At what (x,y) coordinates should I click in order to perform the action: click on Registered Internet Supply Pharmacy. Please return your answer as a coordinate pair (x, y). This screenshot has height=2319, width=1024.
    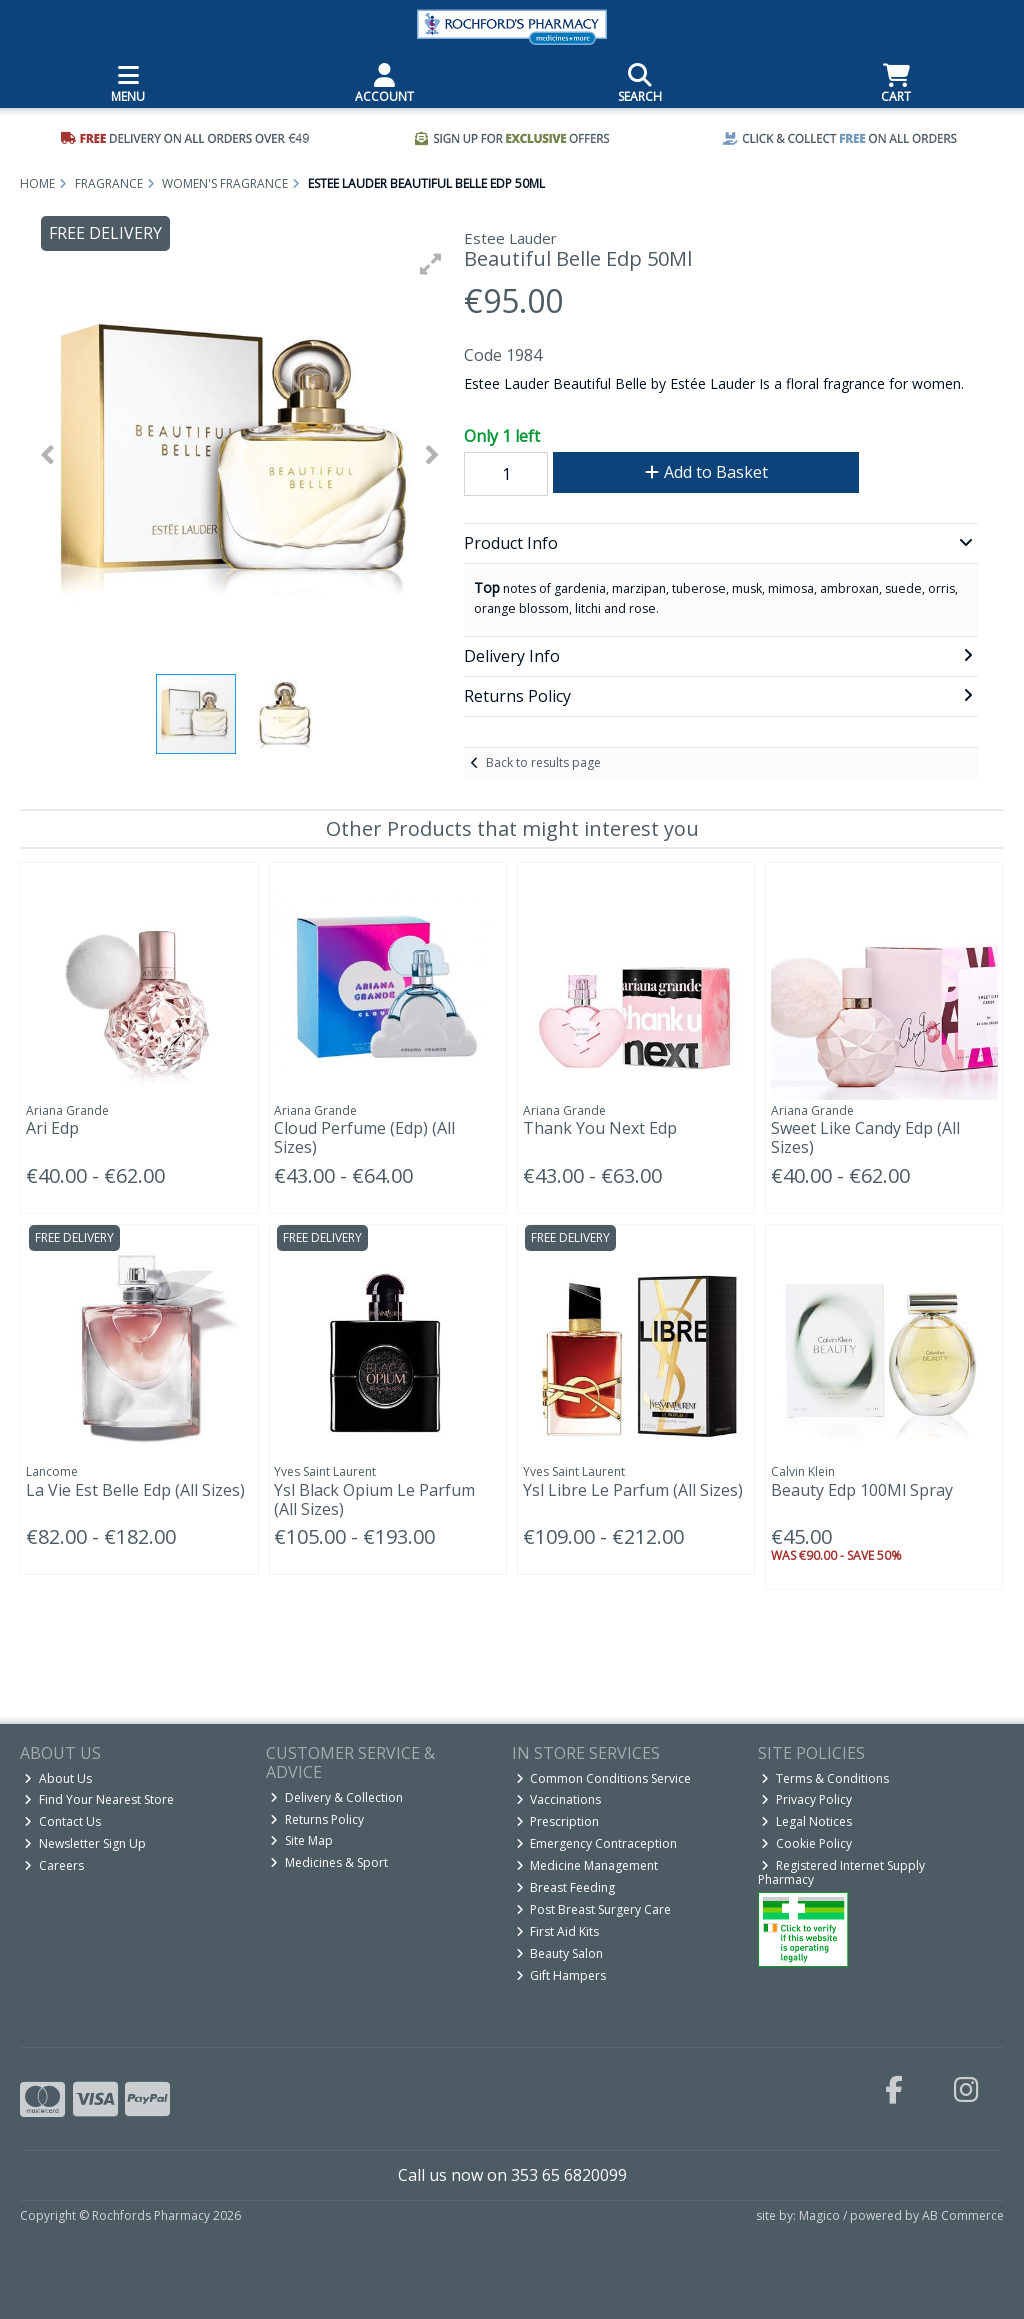
    Looking at the image, I should click on (842, 1872).